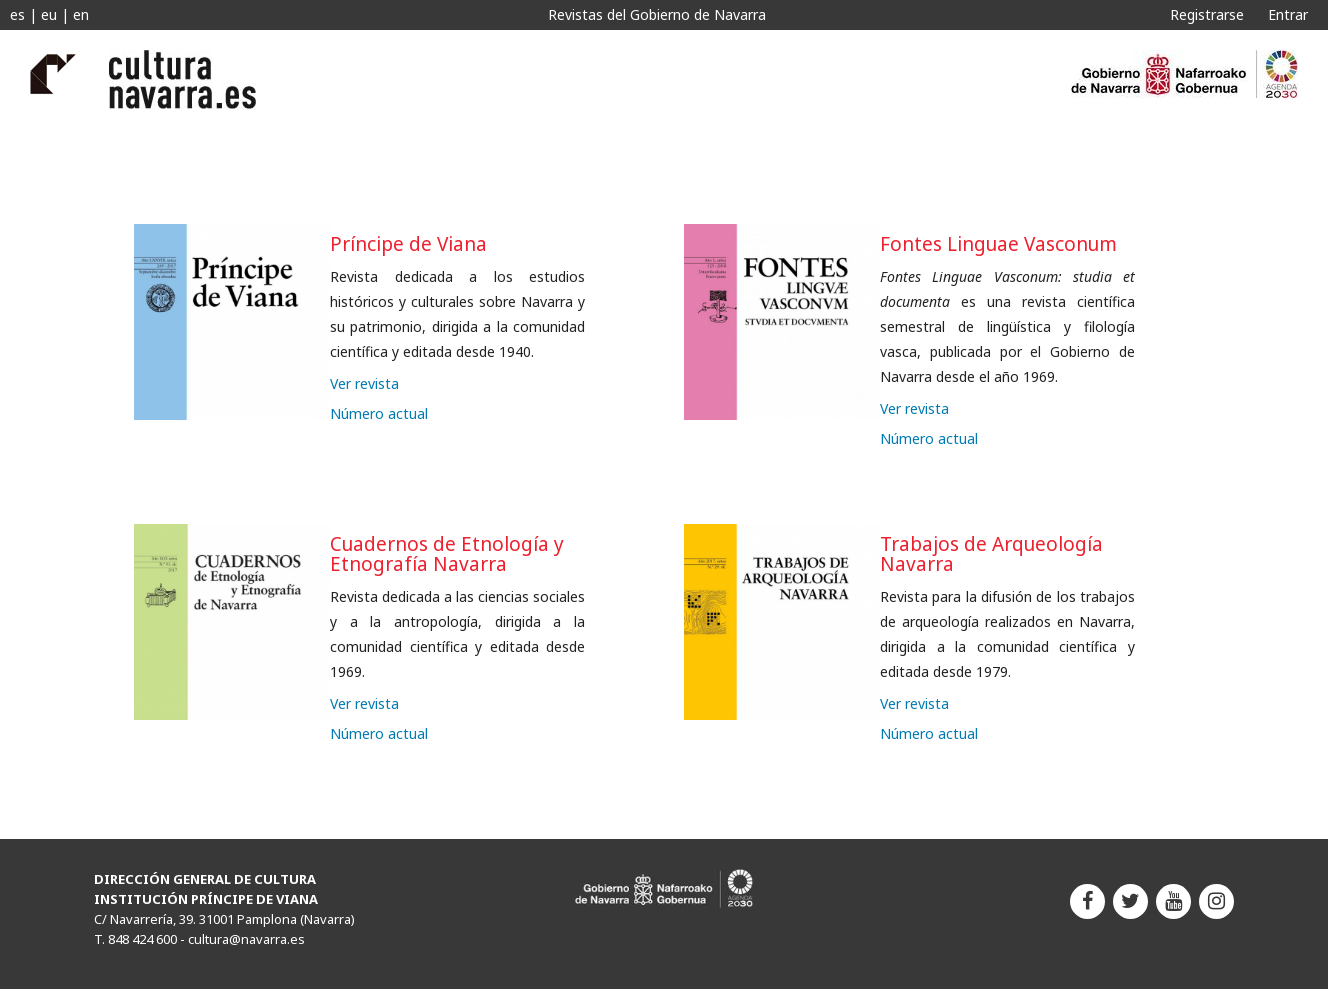  I want to click on Entrar, so click(1288, 14).